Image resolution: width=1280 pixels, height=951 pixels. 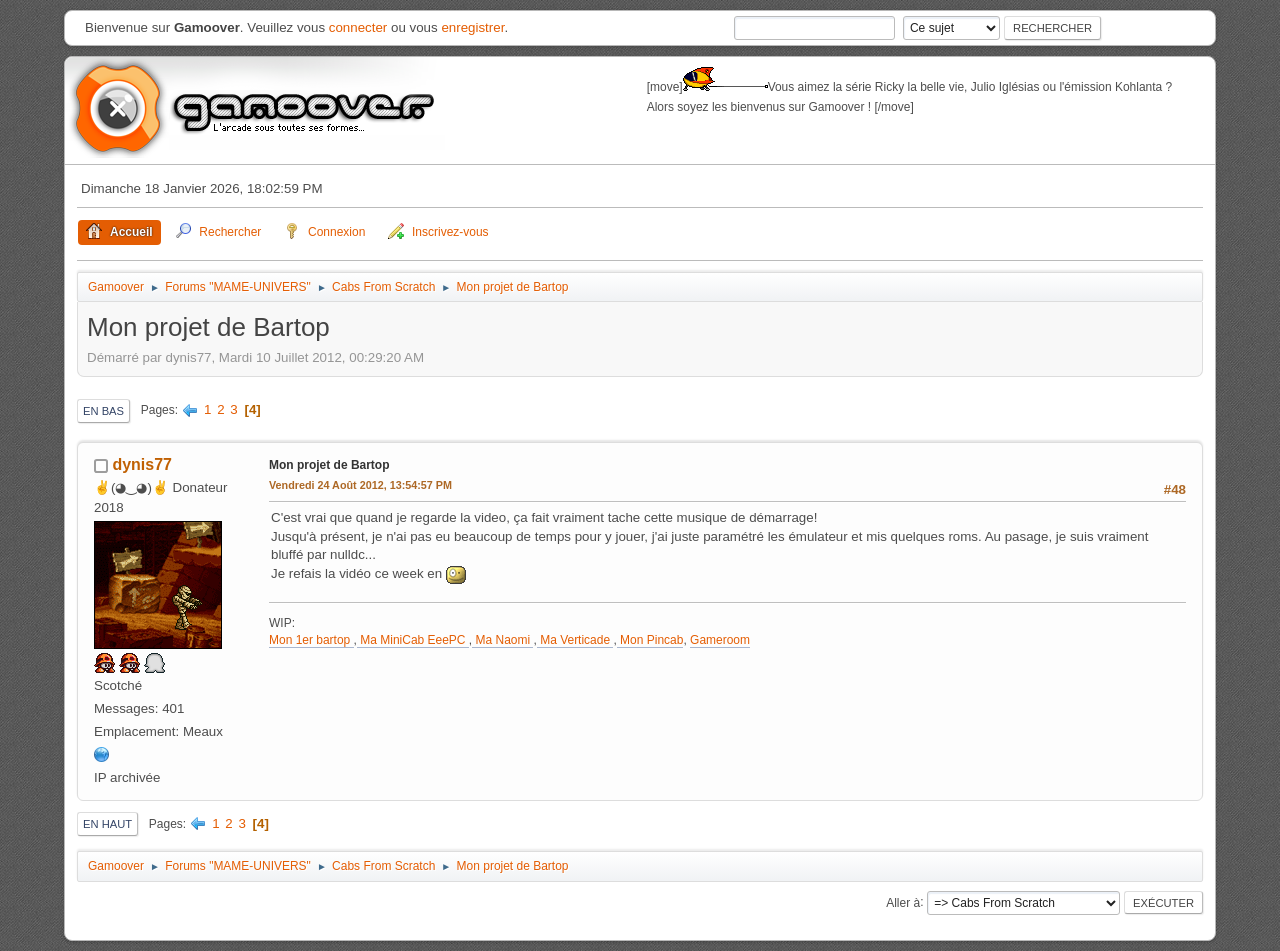 What do you see at coordinates (311, 640) in the screenshot?
I see `Mon 1er bartop` at bounding box center [311, 640].